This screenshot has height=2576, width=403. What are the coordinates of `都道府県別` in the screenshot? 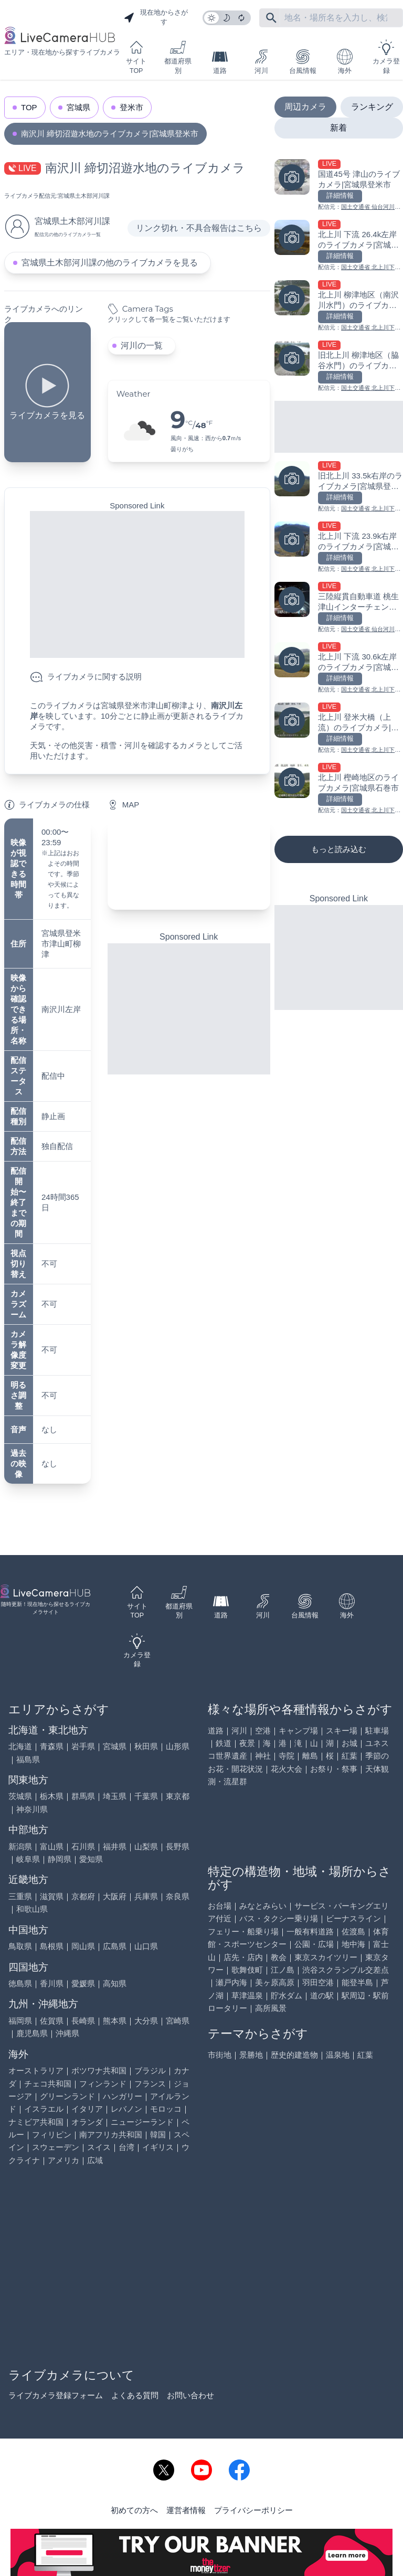 It's located at (178, 56).